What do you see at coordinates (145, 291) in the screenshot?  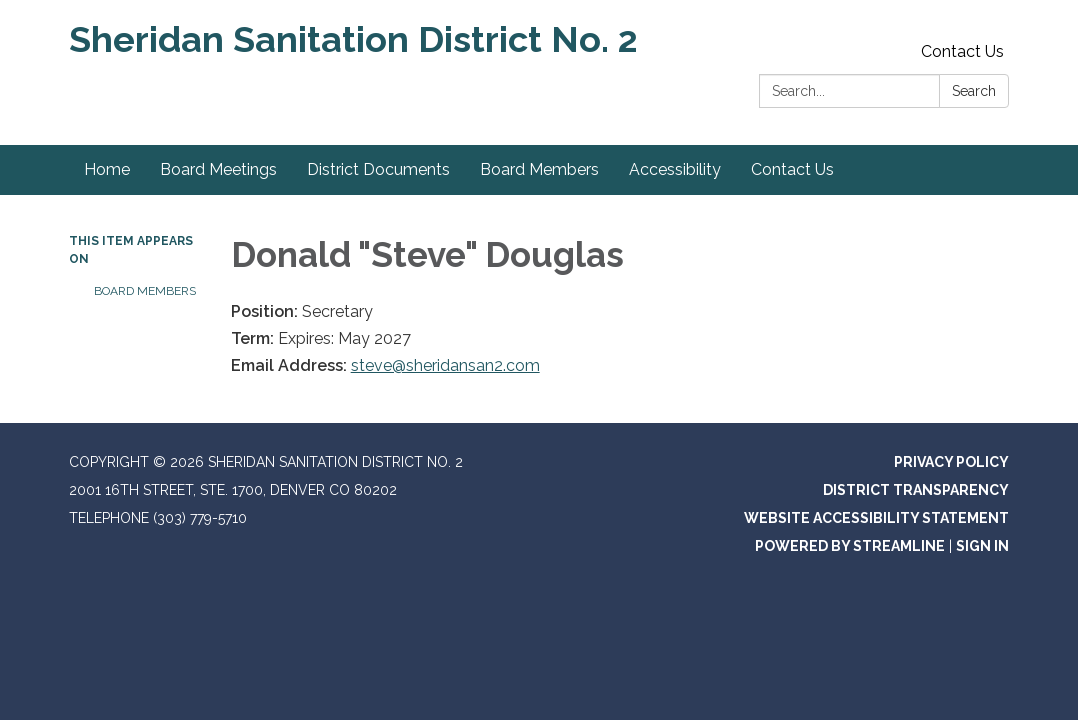 I see `Board Members` at bounding box center [145, 291].